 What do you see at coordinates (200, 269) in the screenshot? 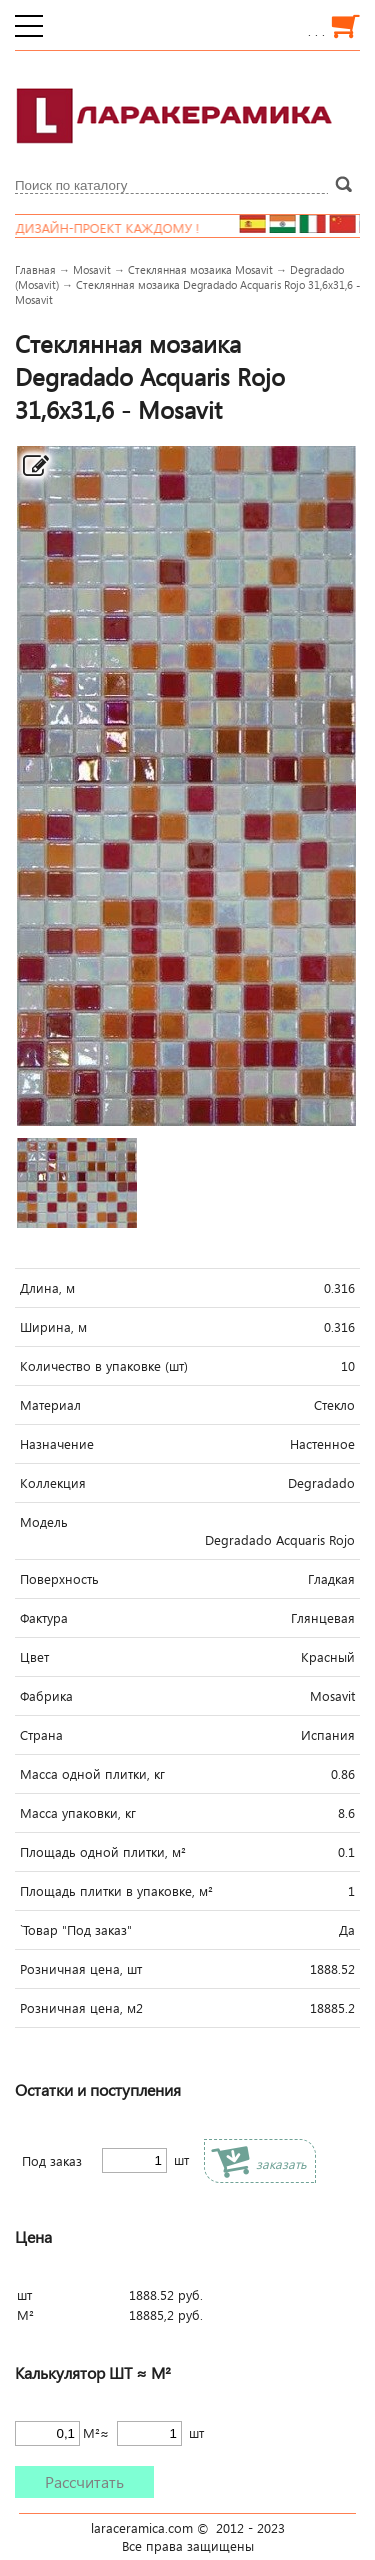
I see `Стеклянная мозаика Mosavit` at bounding box center [200, 269].